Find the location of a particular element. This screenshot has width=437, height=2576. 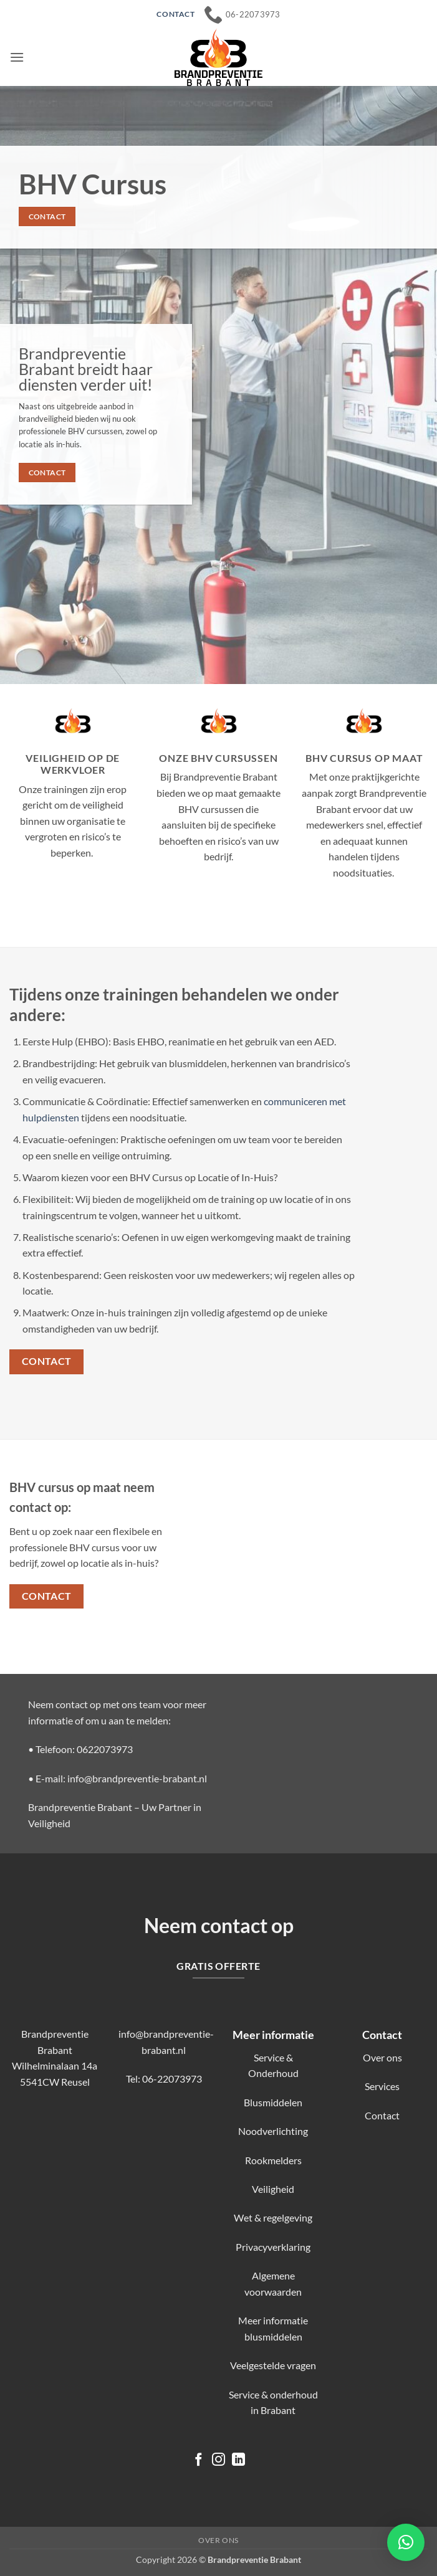

[Volg ons op Instagram] is located at coordinates (218, 2460).